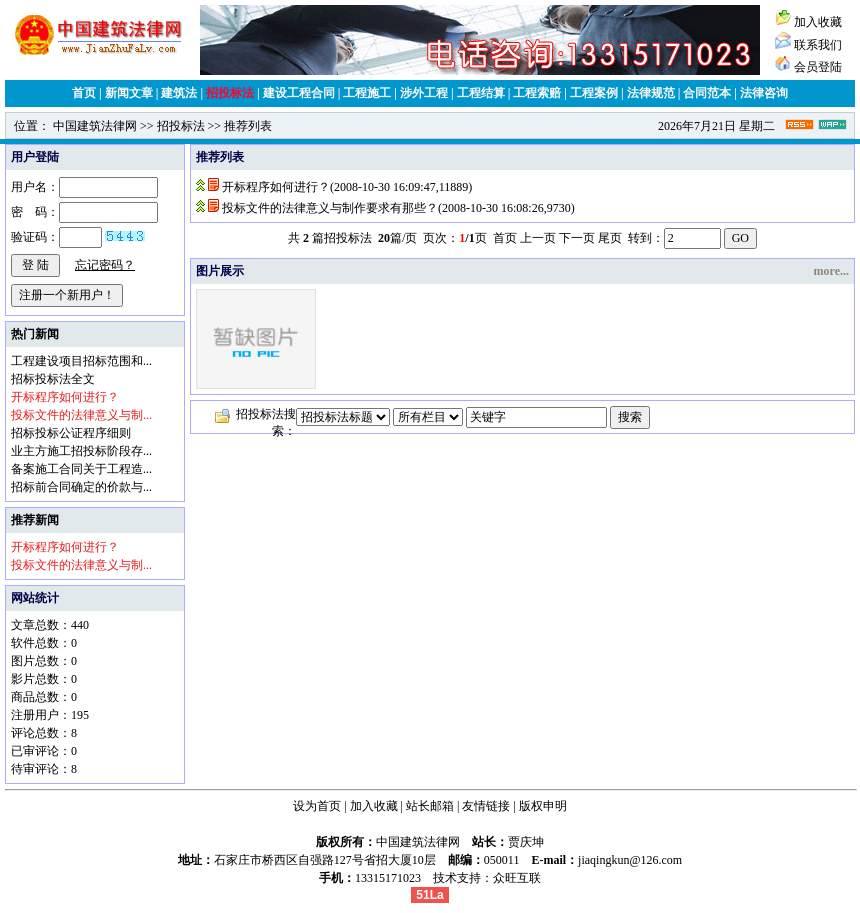 Image resolution: width=860 pixels, height=913 pixels. What do you see at coordinates (367, 93) in the screenshot?
I see `工程施工` at bounding box center [367, 93].